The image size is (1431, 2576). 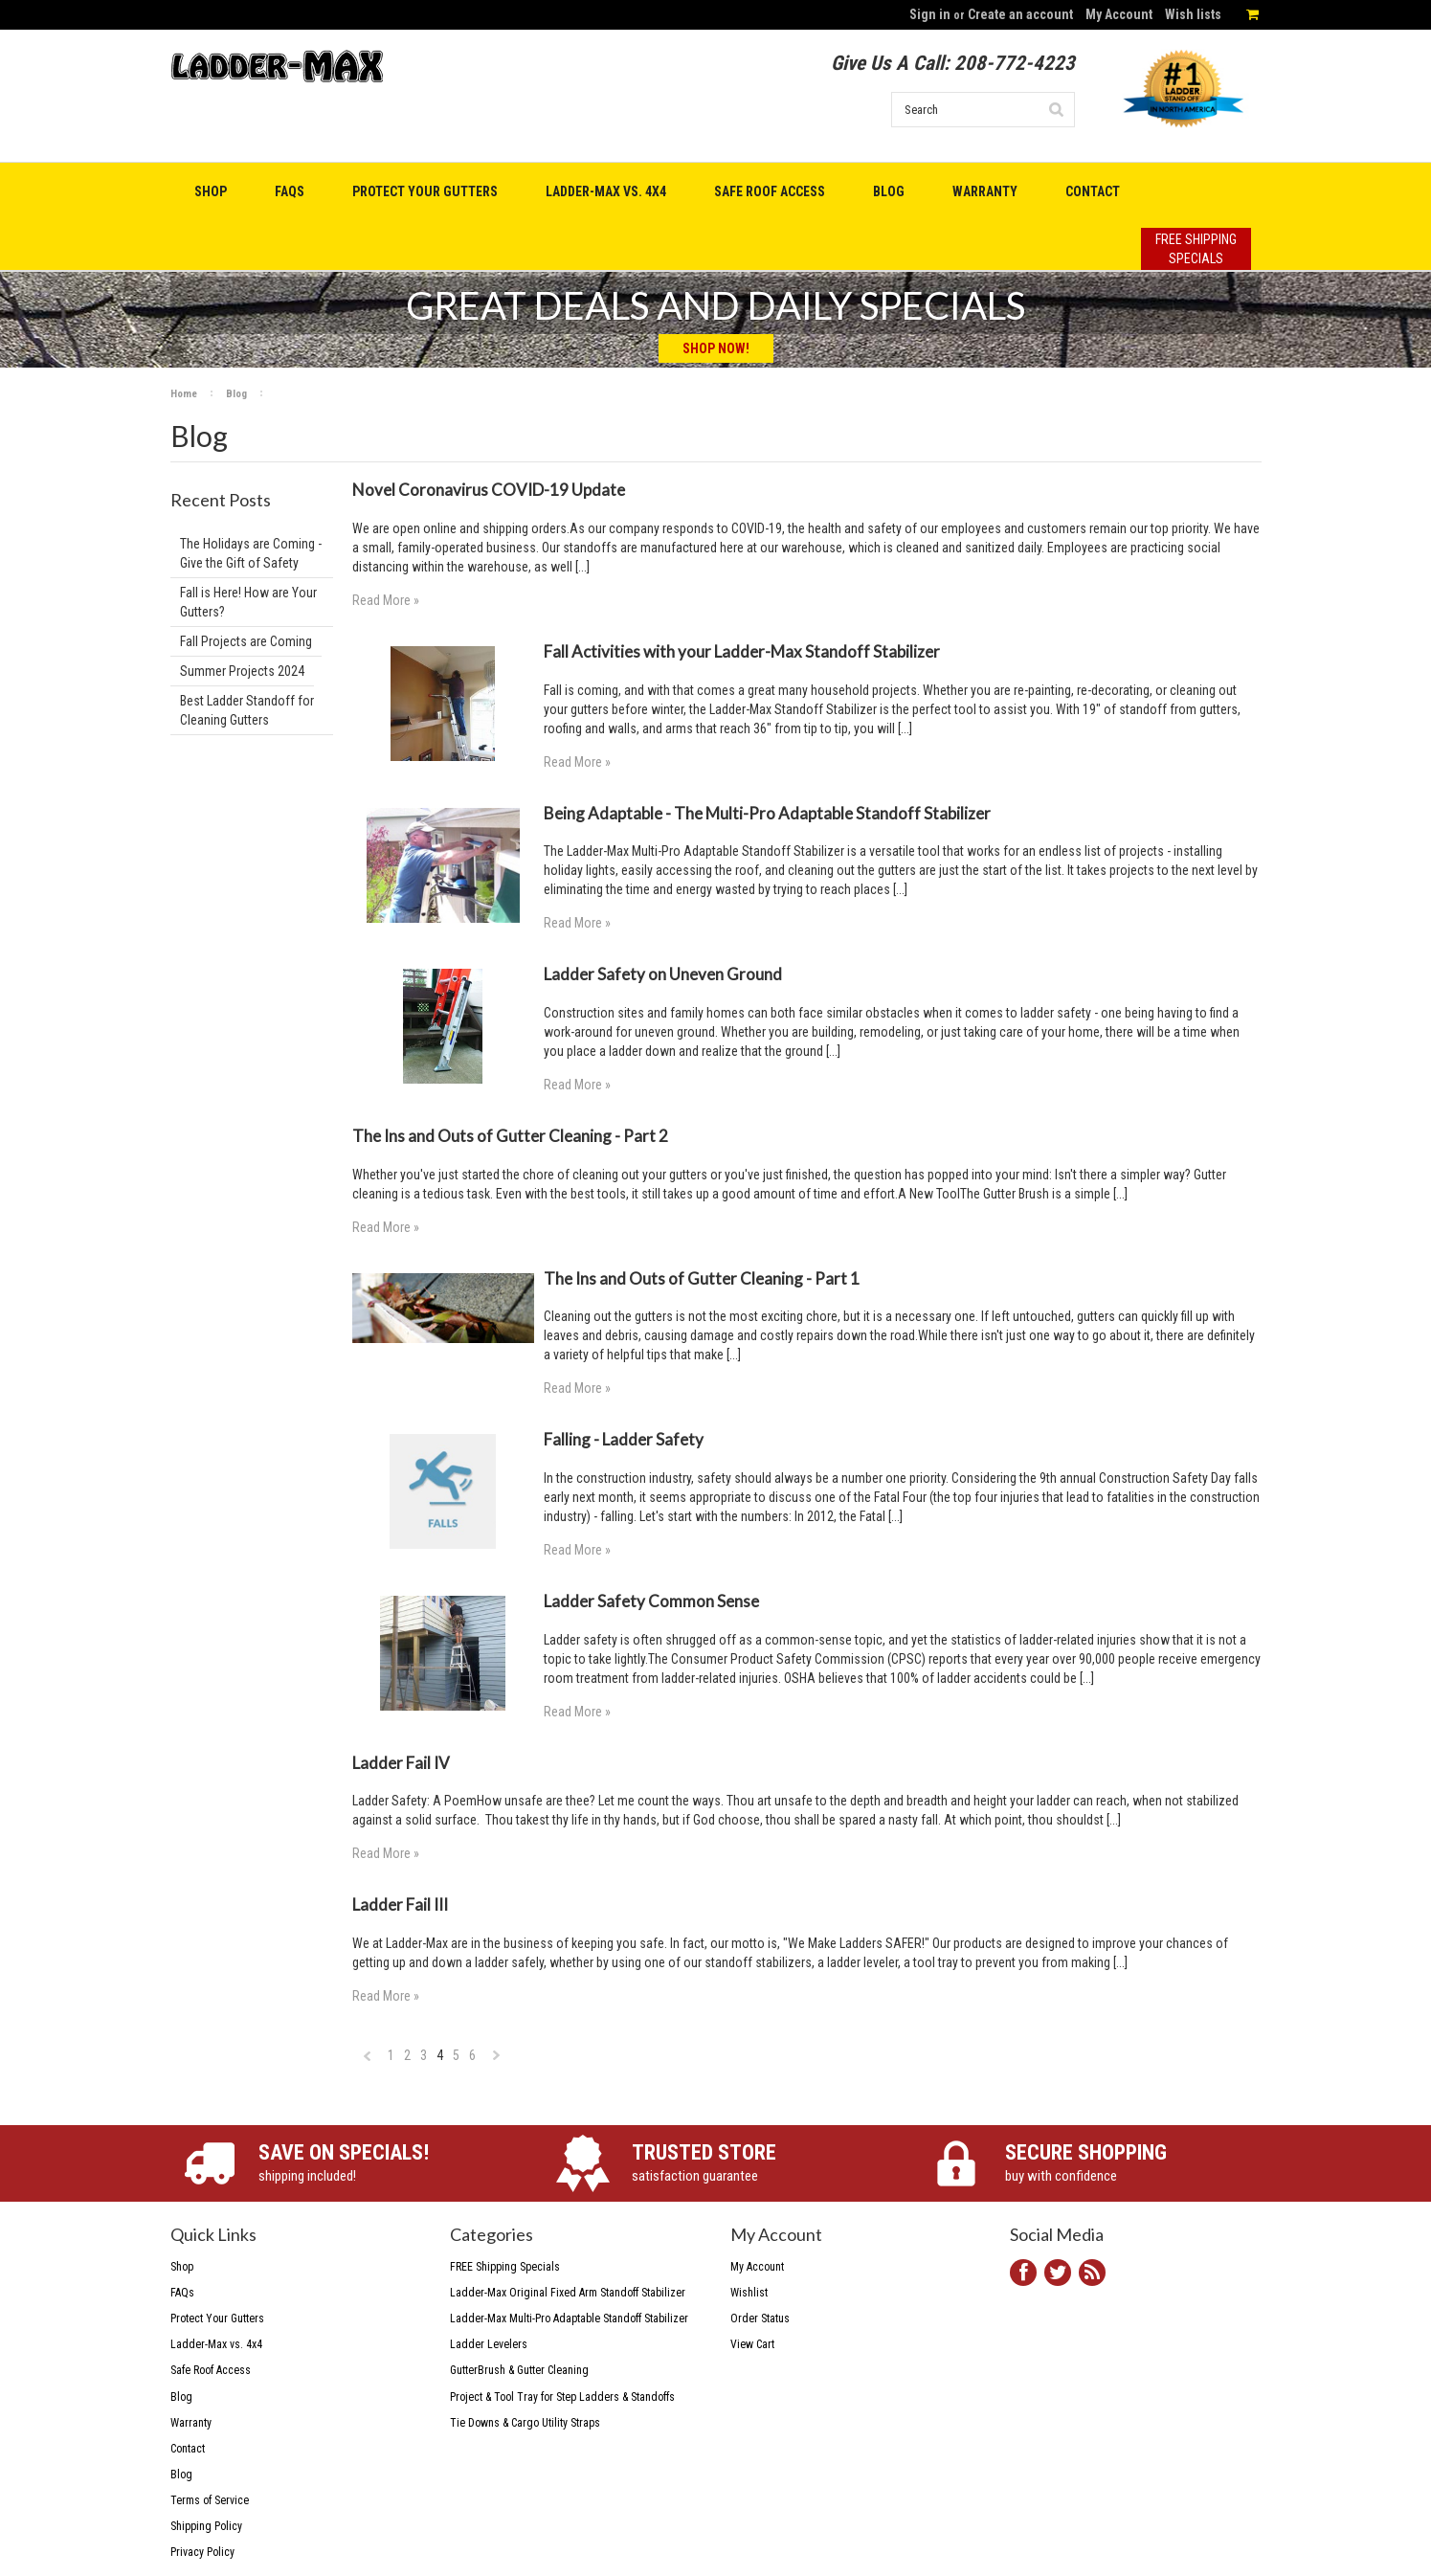 What do you see at coordinates (519, 2370) in the screenshot?
I see `GutterBrush & Gutter Cleaning` at bounding box center [519, 2370].